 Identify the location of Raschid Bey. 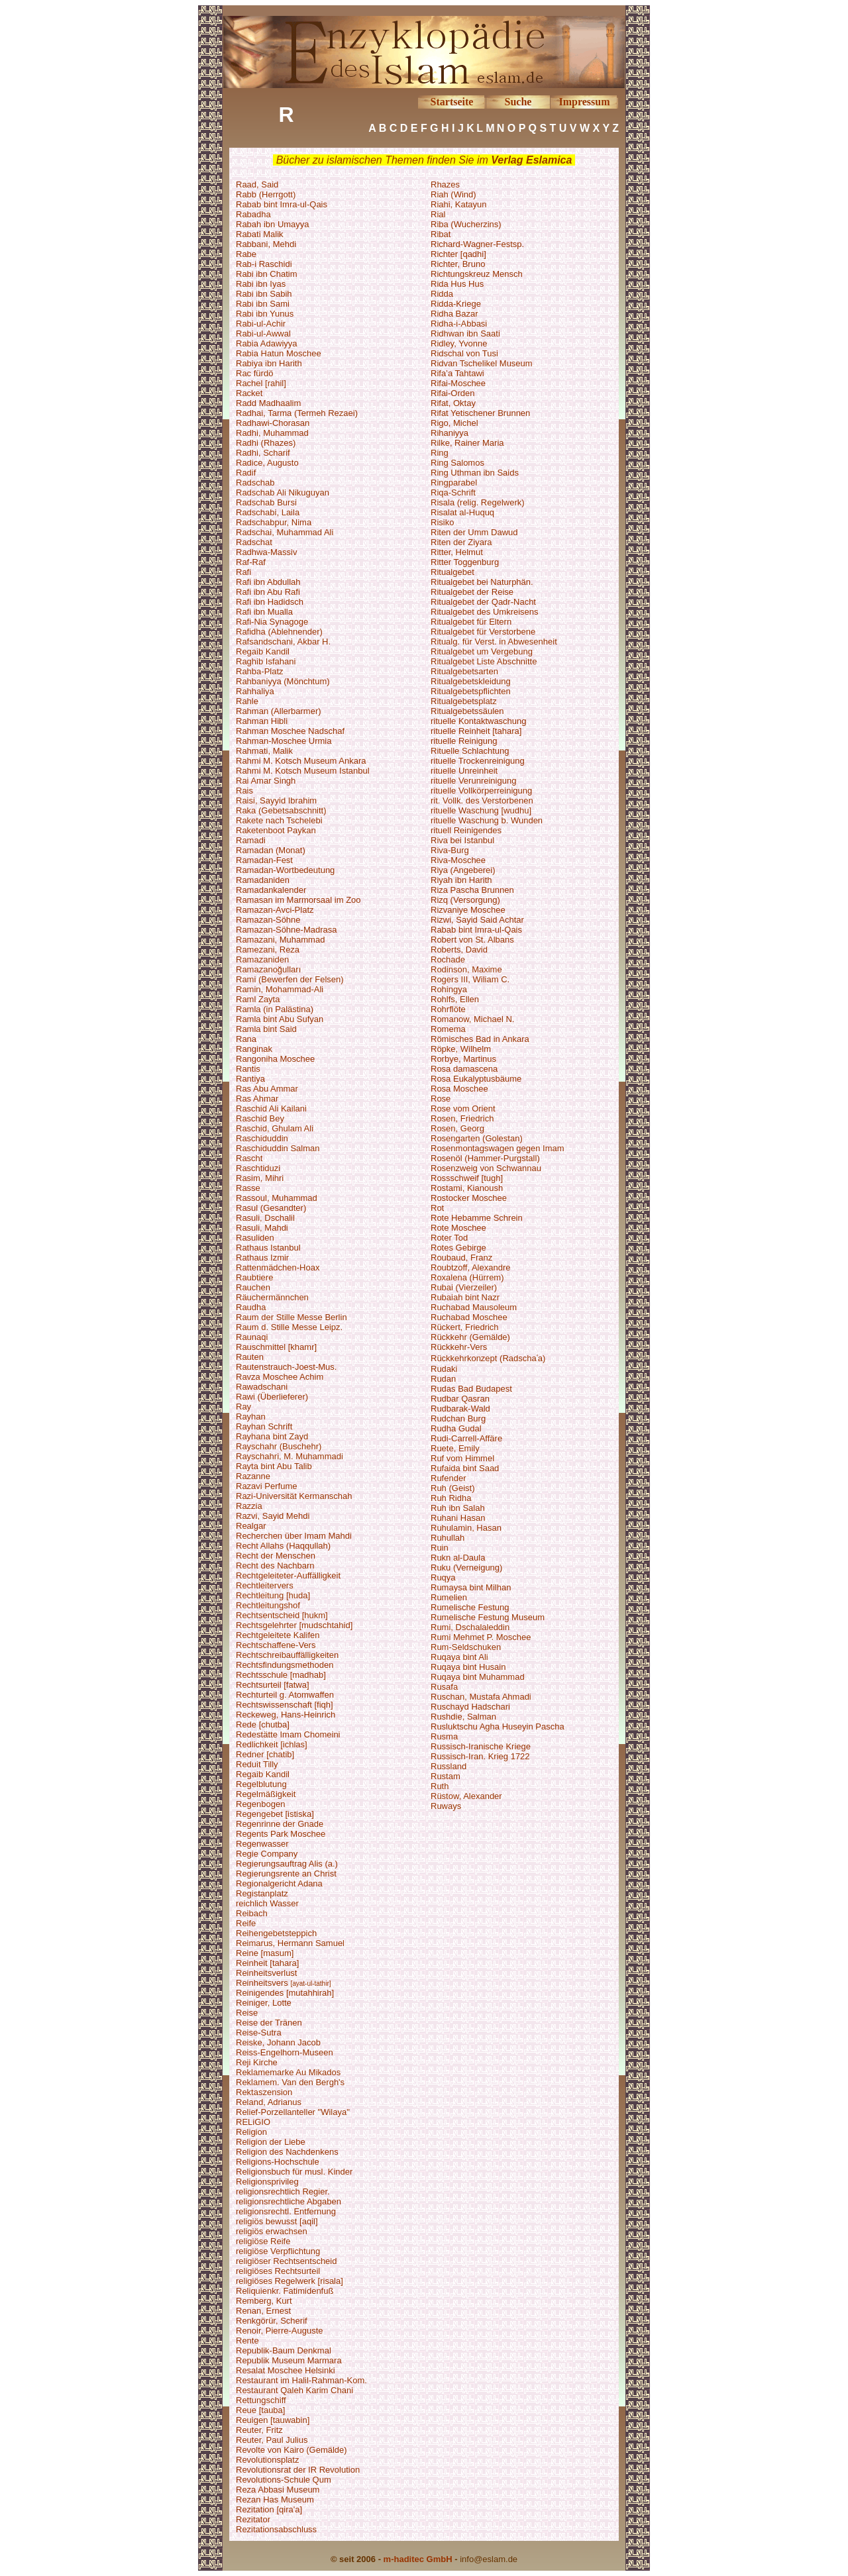
(260, 1118).